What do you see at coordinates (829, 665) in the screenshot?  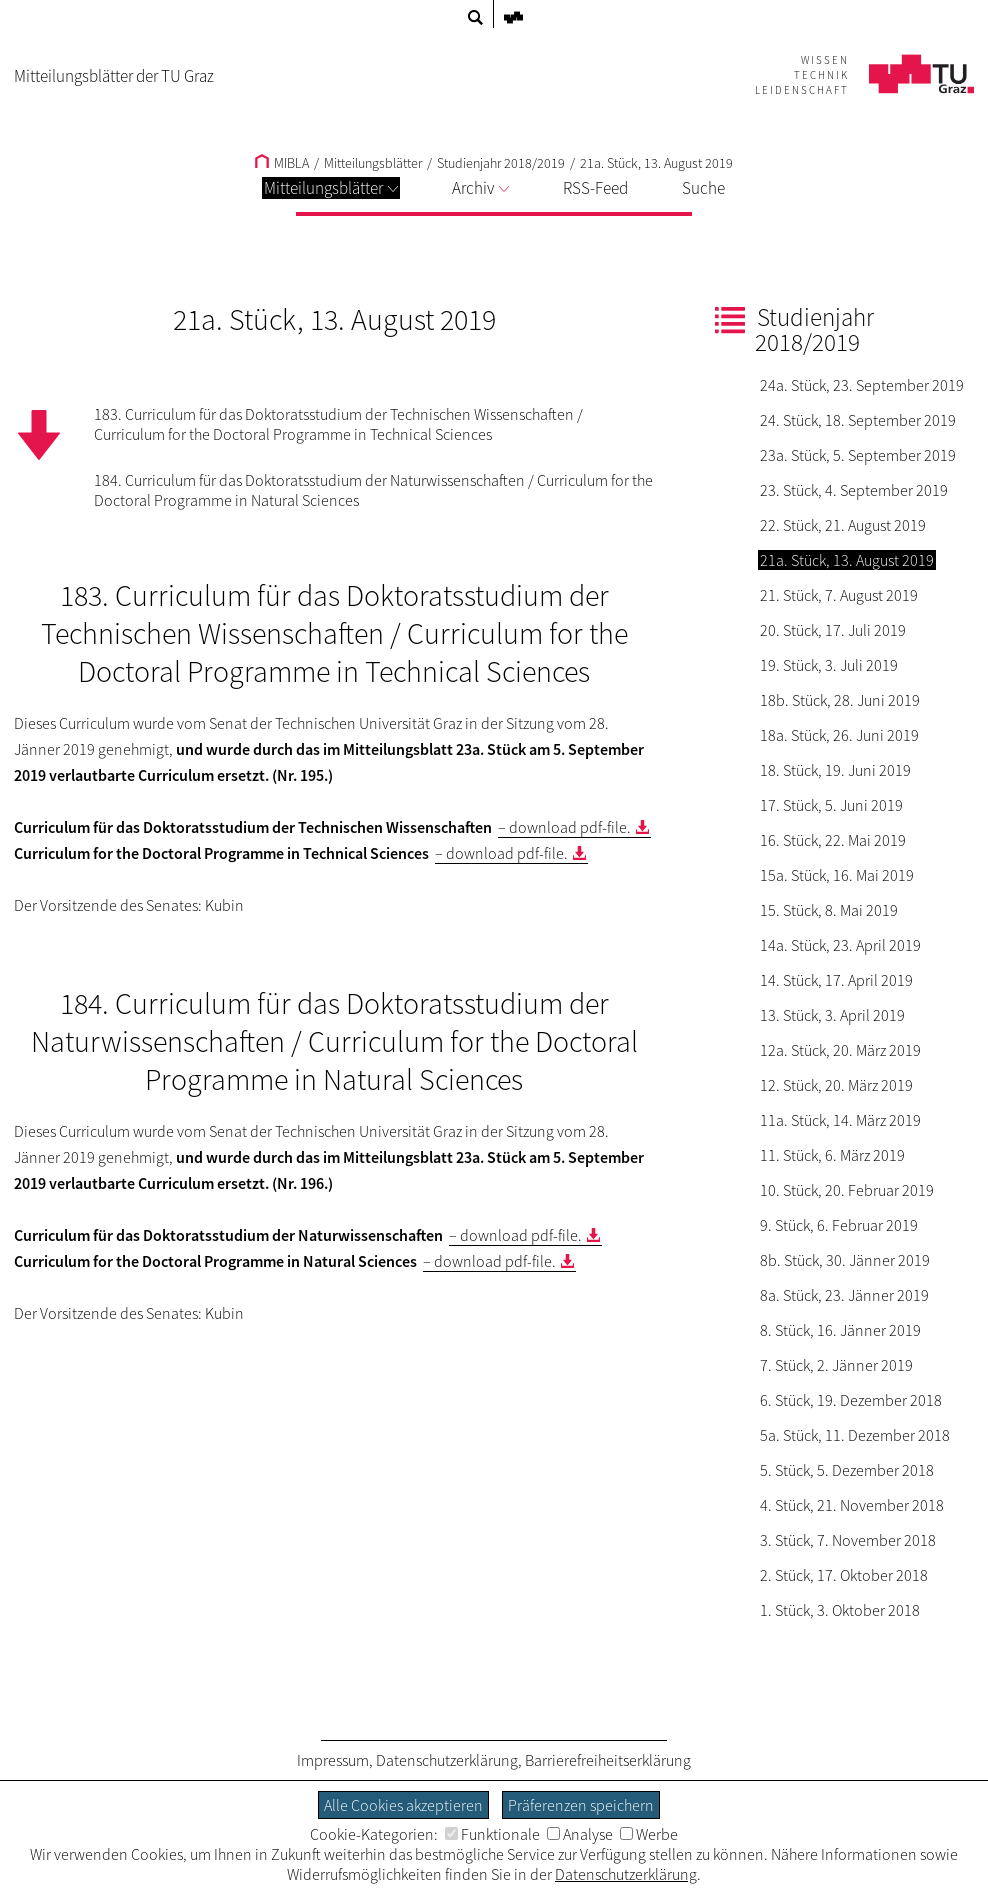 I see `19. Stück, 3. Juli 2019` at bounding box center [829, 665].